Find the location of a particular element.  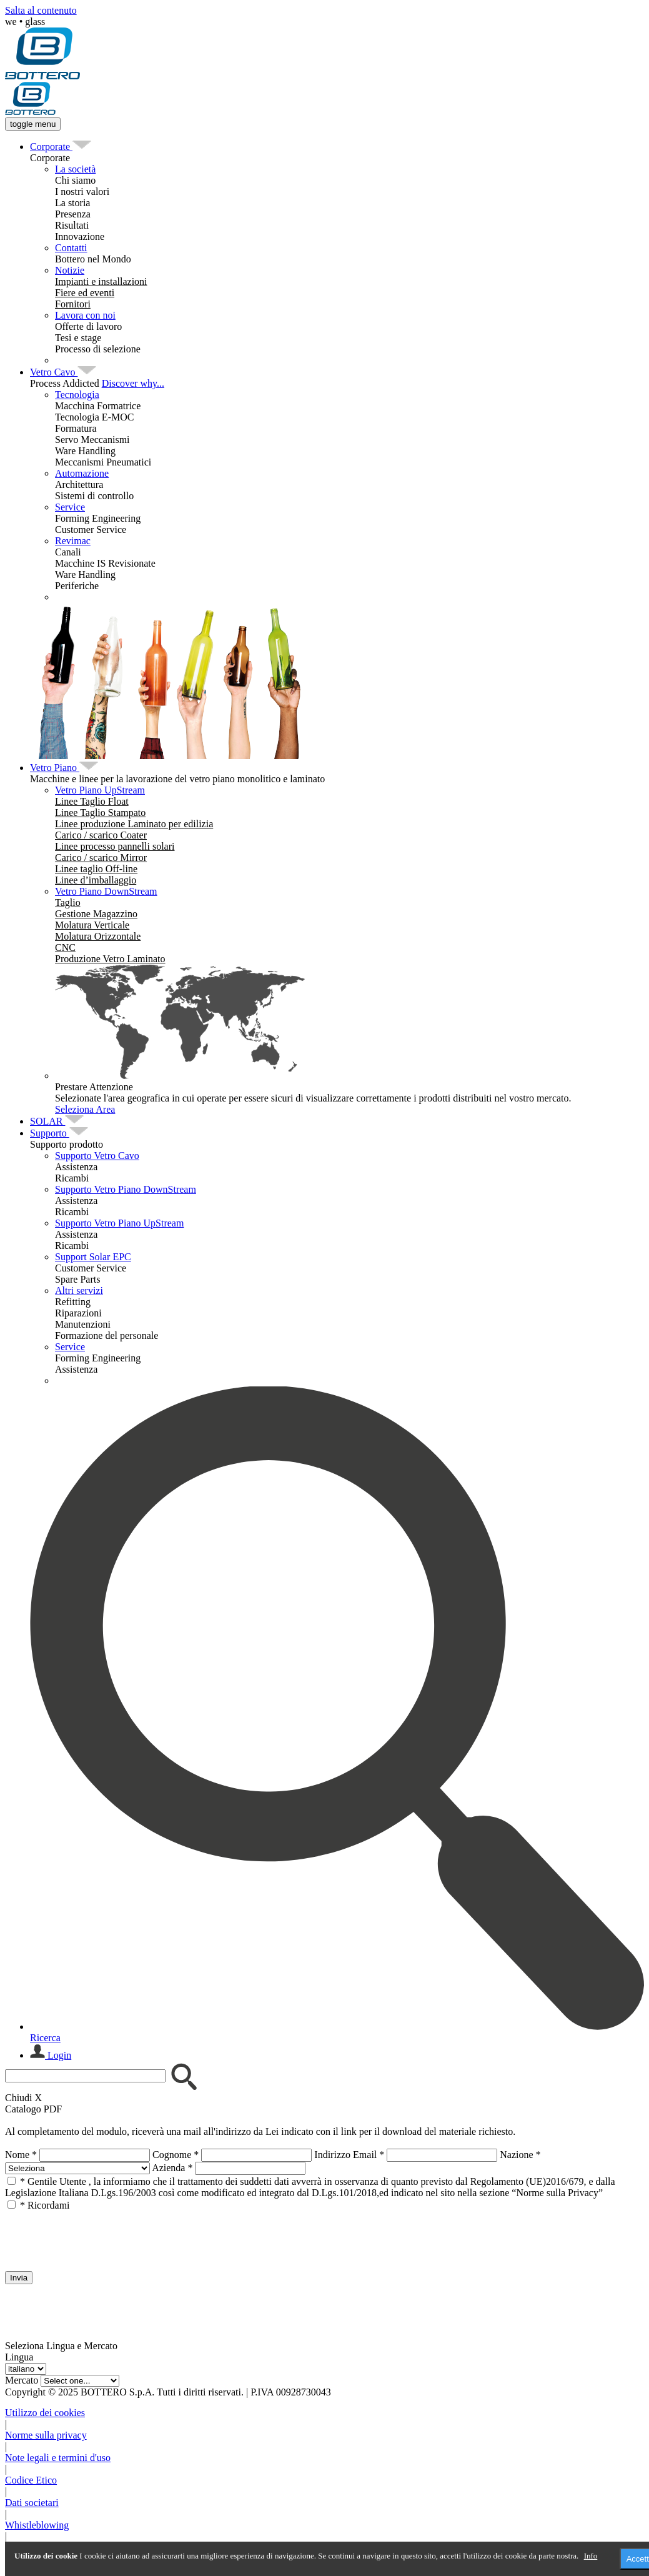

Revimac [menuitem] is located at coordinates (73, 540).